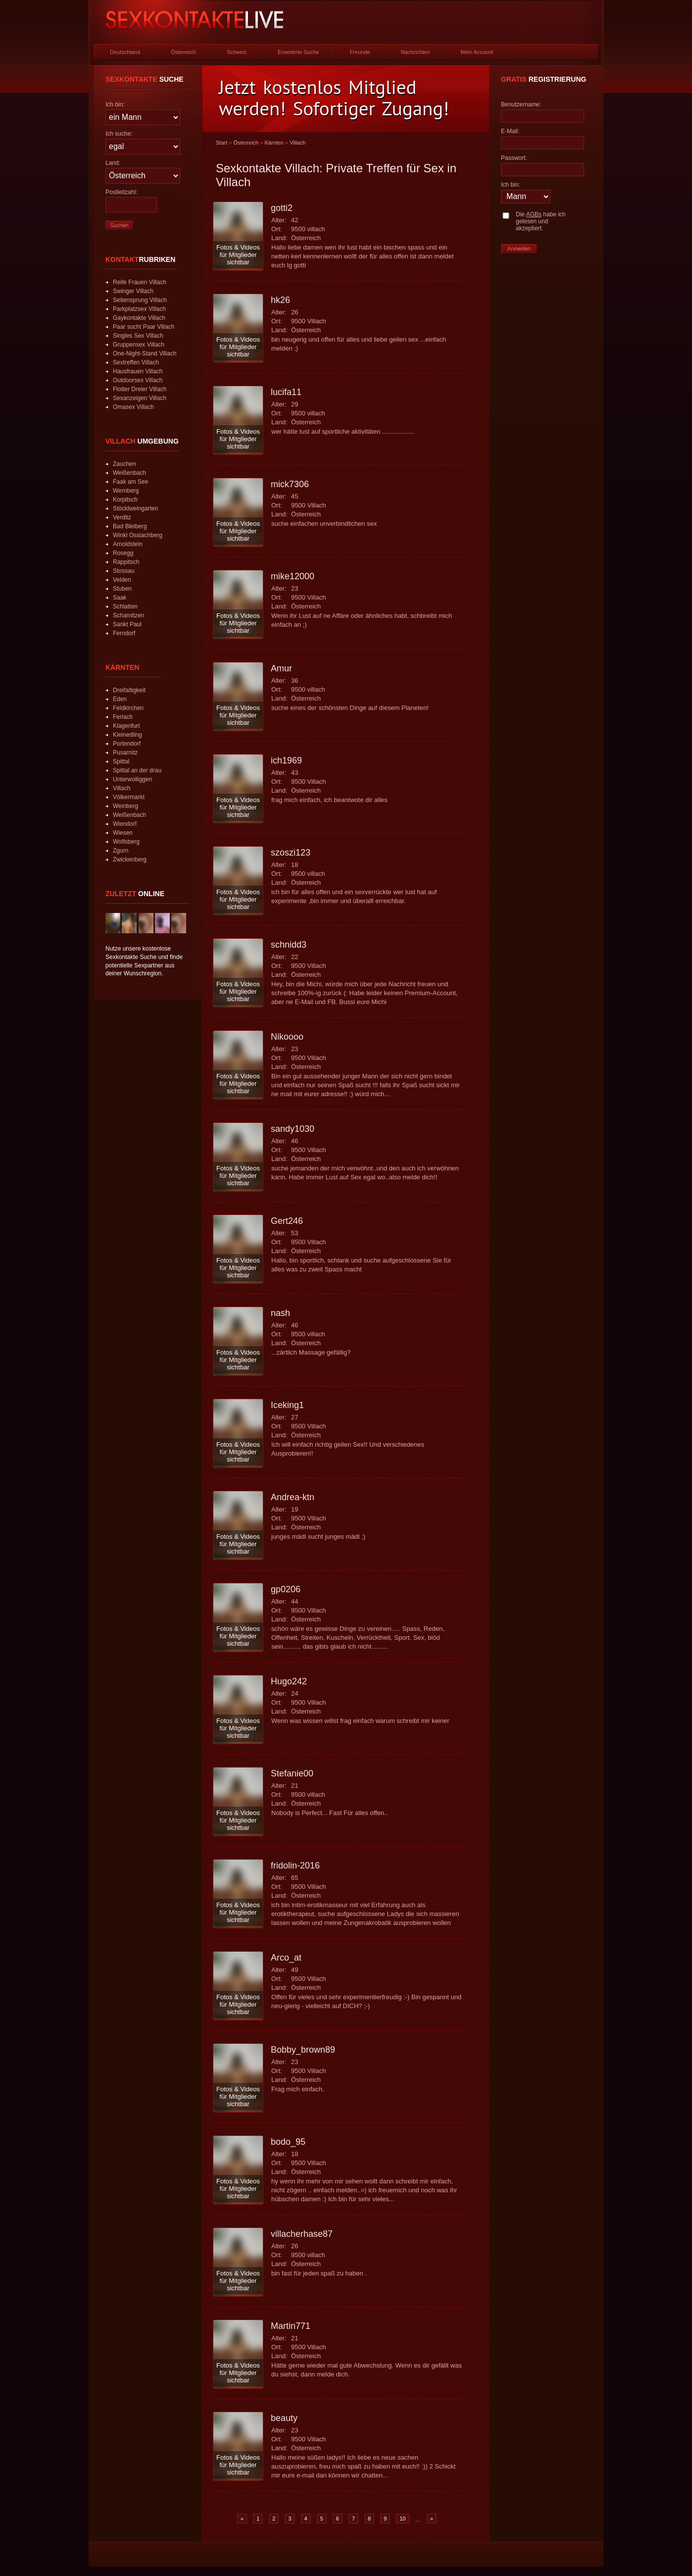 The image size is (692, 2576). What do you see at coordinates (127, 743) in the screenshot?
I see `Portendorf` at bounding box center [127, 743].